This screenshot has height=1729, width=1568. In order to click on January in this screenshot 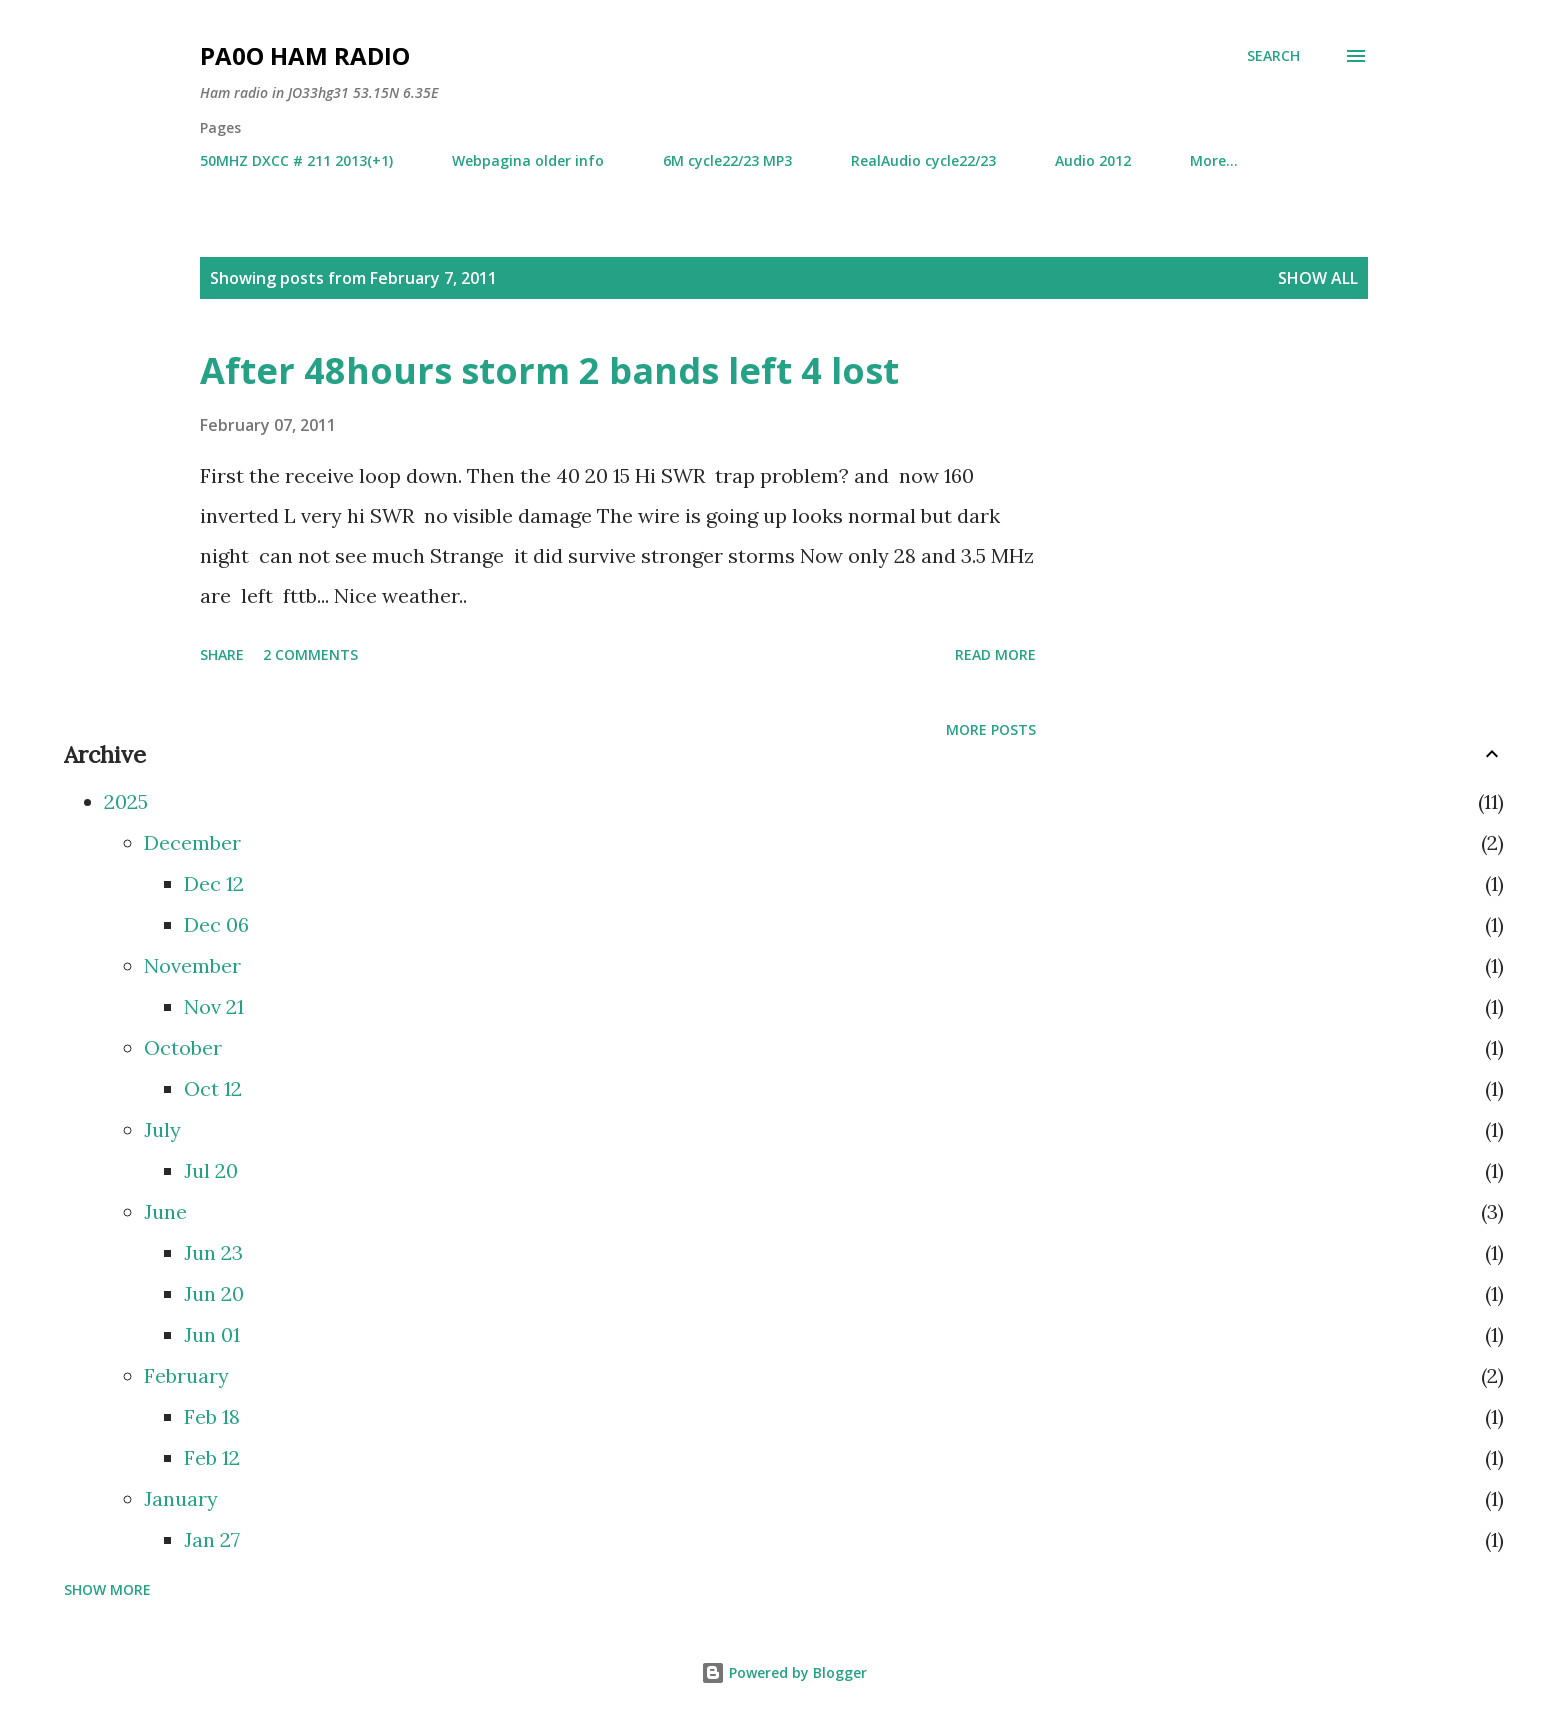, I will do `click(181, 1498)`.